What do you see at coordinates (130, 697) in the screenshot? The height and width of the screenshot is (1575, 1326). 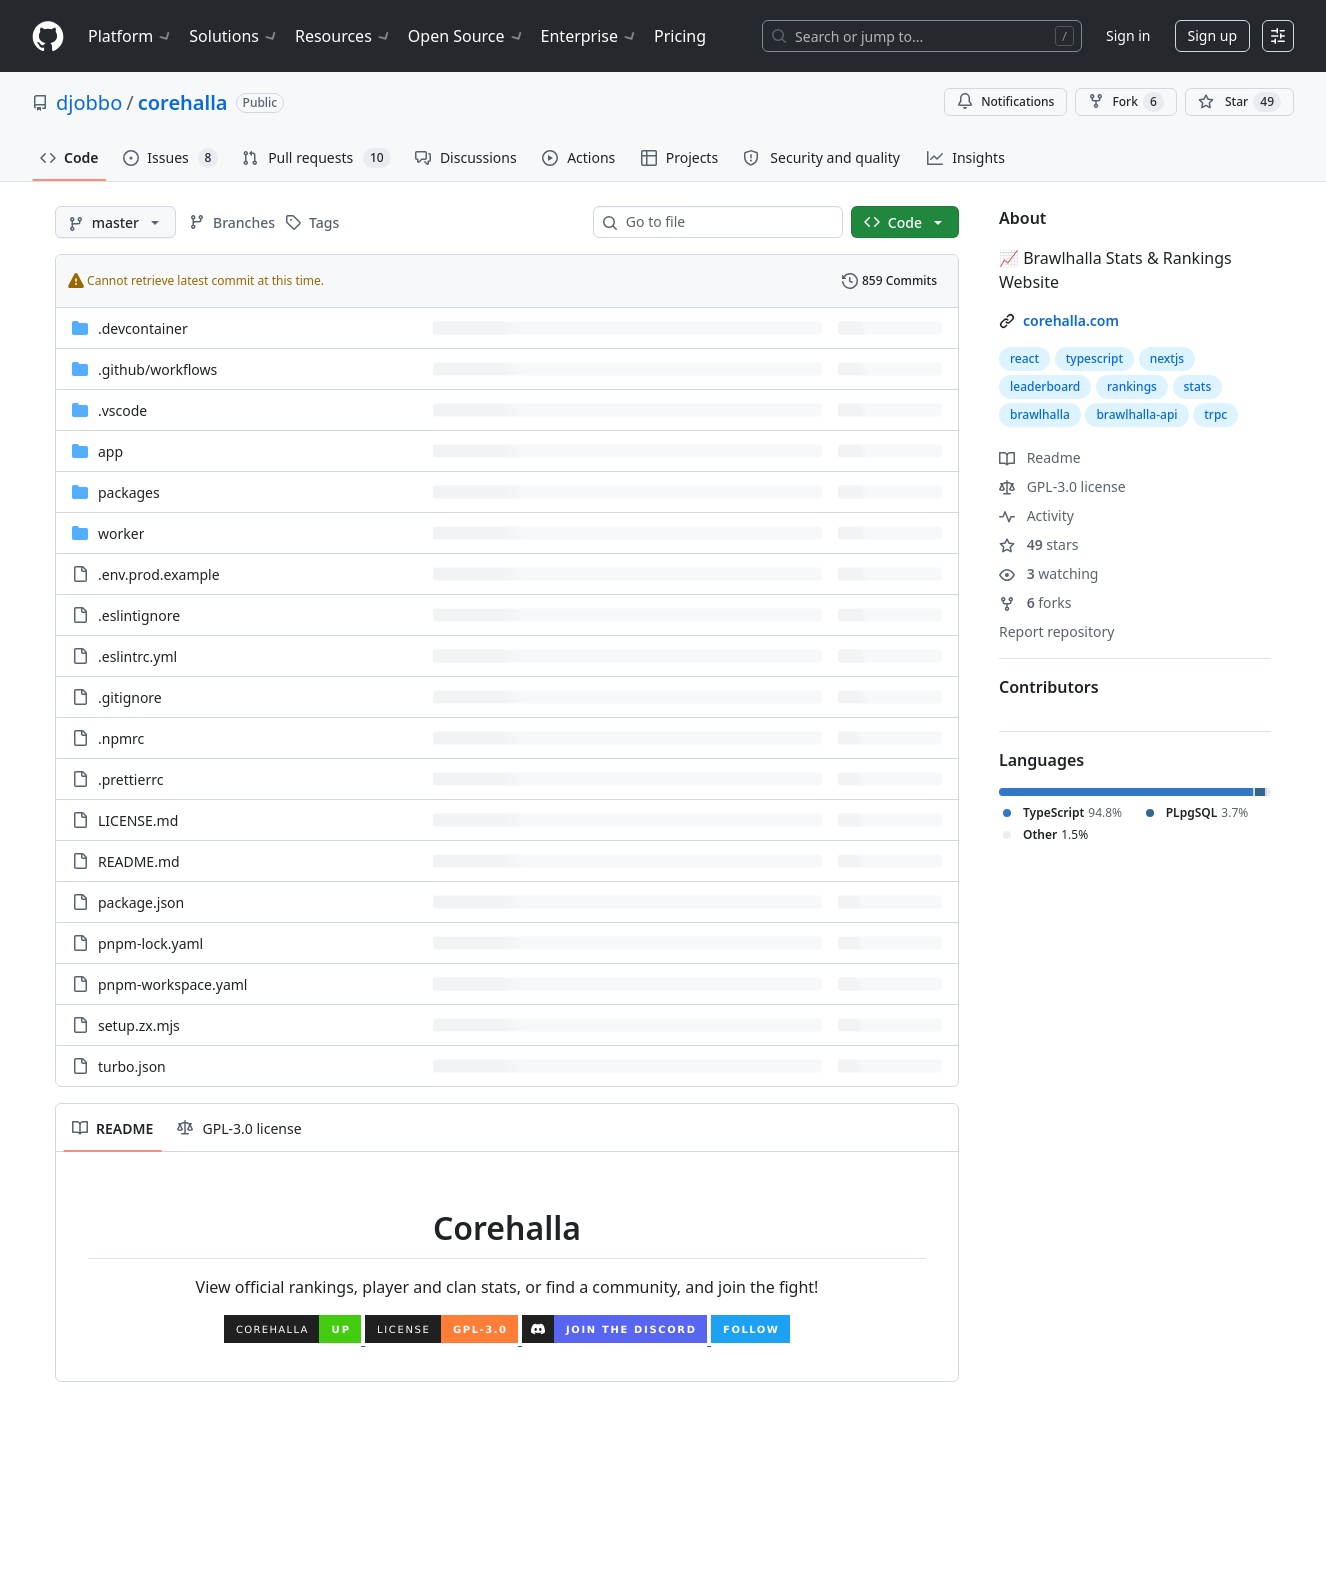 I see `.gitignore [.gitignore, (File)]` at bounding box center [130, 697].